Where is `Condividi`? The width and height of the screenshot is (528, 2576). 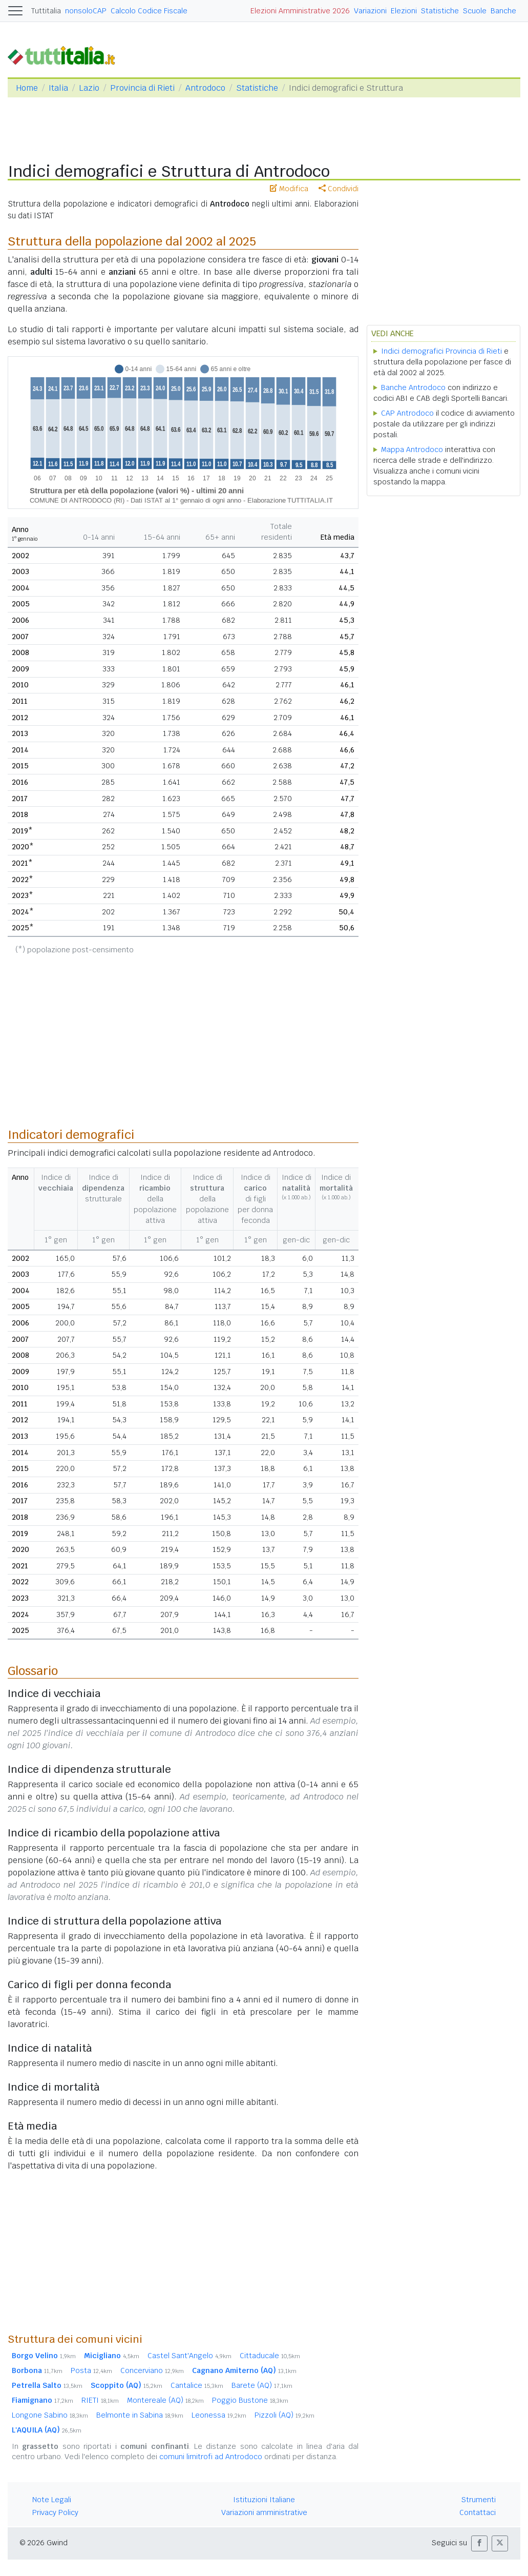 Condividi is located at coordinates (338, 188).